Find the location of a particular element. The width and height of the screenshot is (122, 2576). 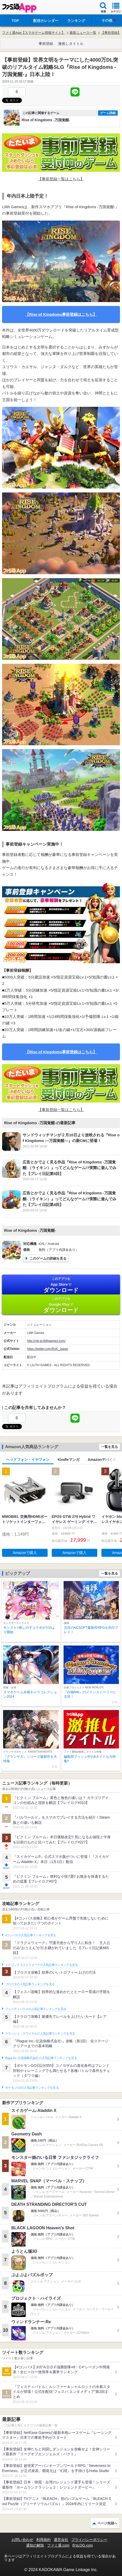

一覧を見る is located at coordinates (109, 1447).